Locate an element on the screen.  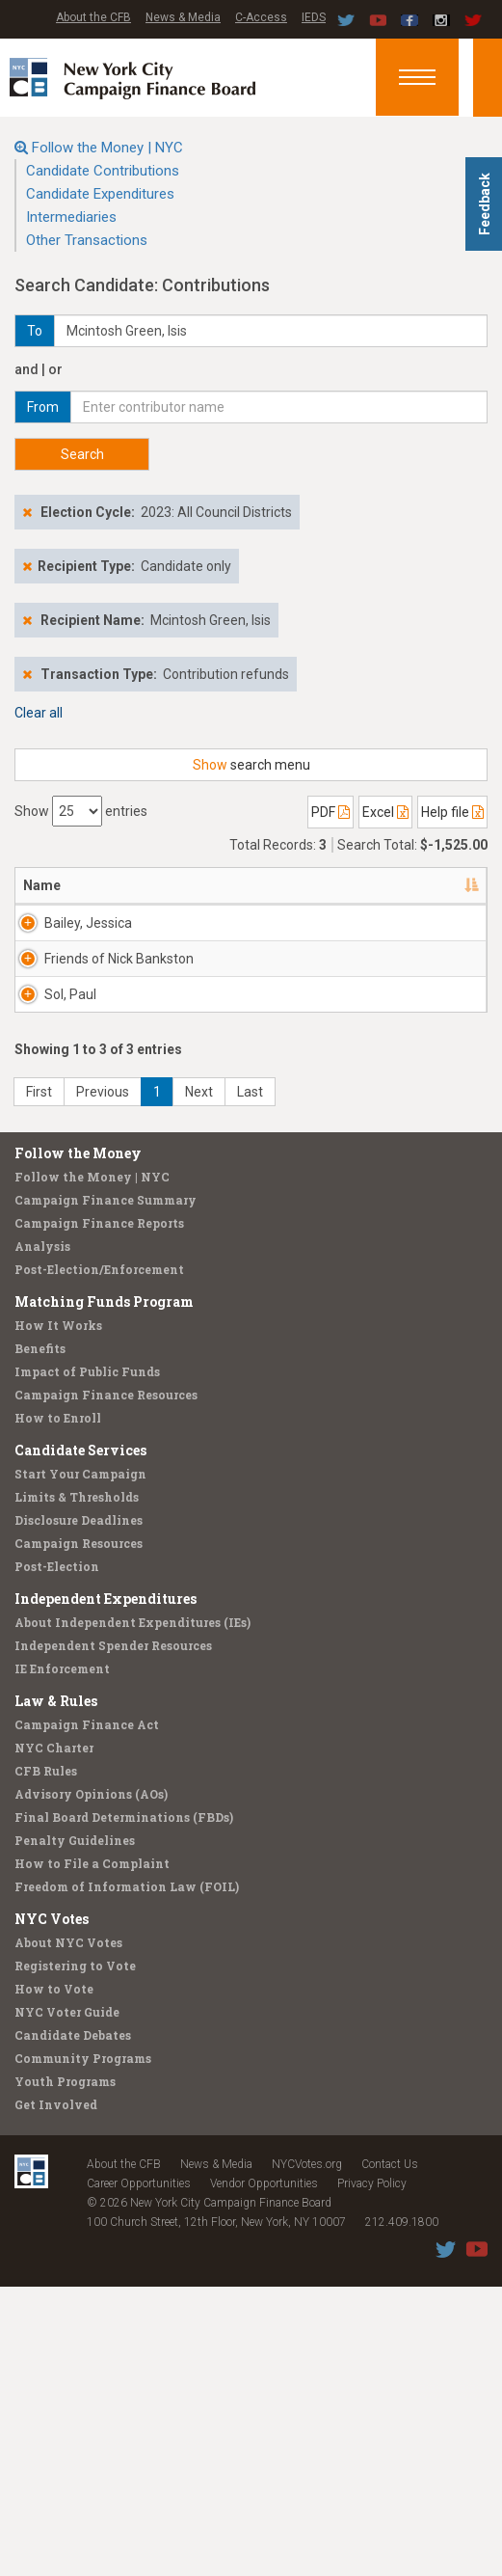
Name [Name: activate to sort column descending] is located at coordinates (42, 885).